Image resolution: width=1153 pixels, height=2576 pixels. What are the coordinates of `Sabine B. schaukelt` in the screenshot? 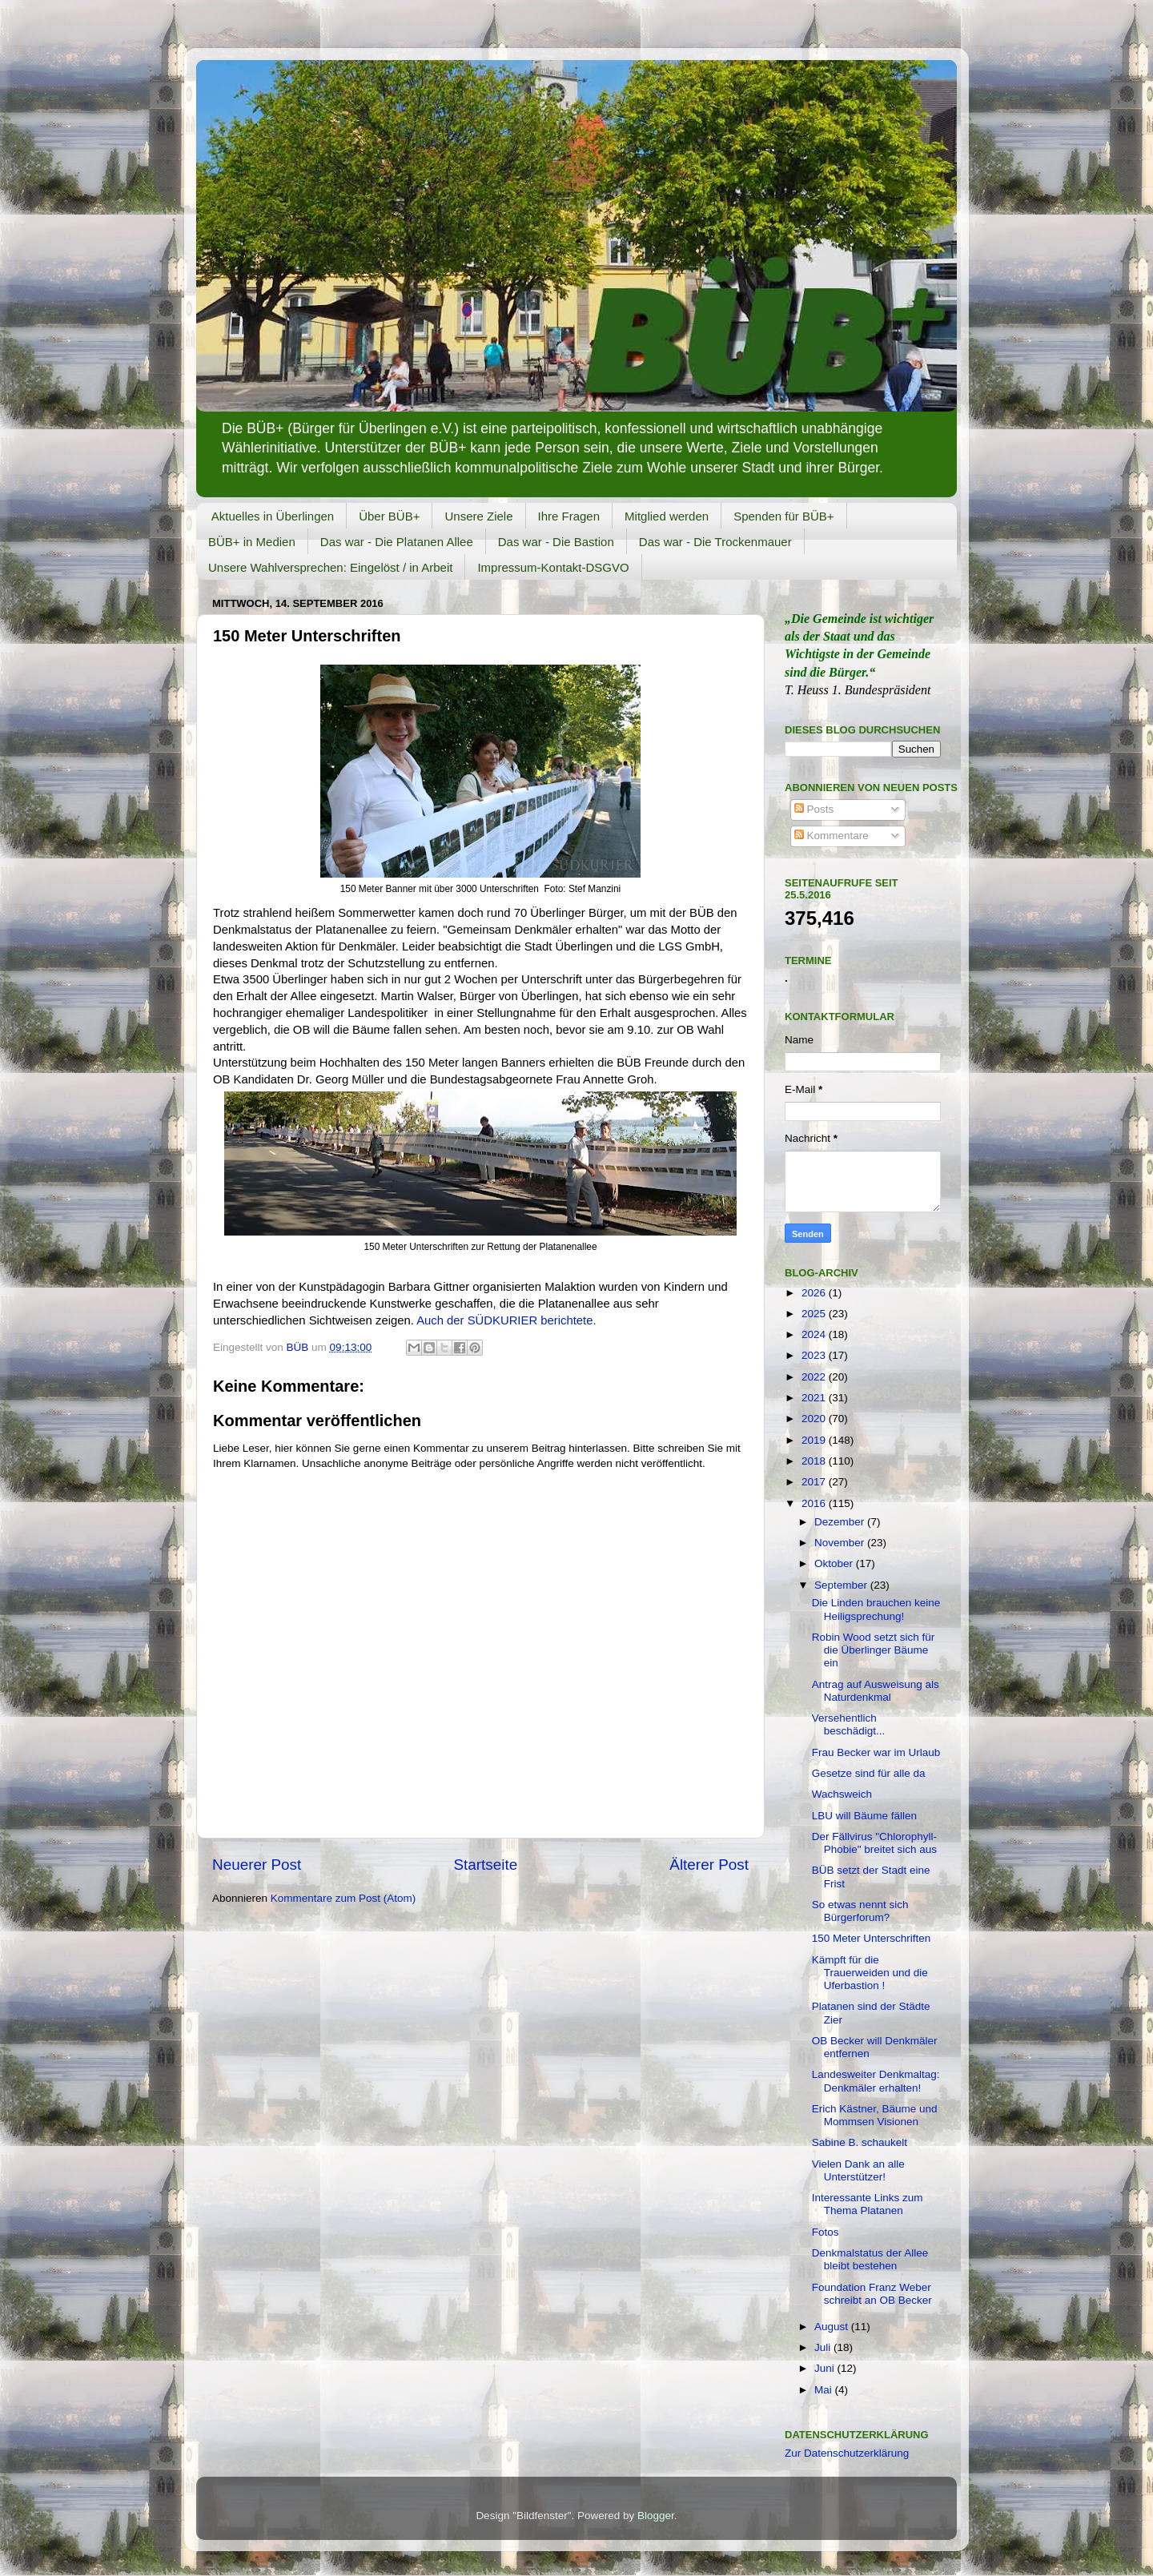 It's located at (859, 2142).